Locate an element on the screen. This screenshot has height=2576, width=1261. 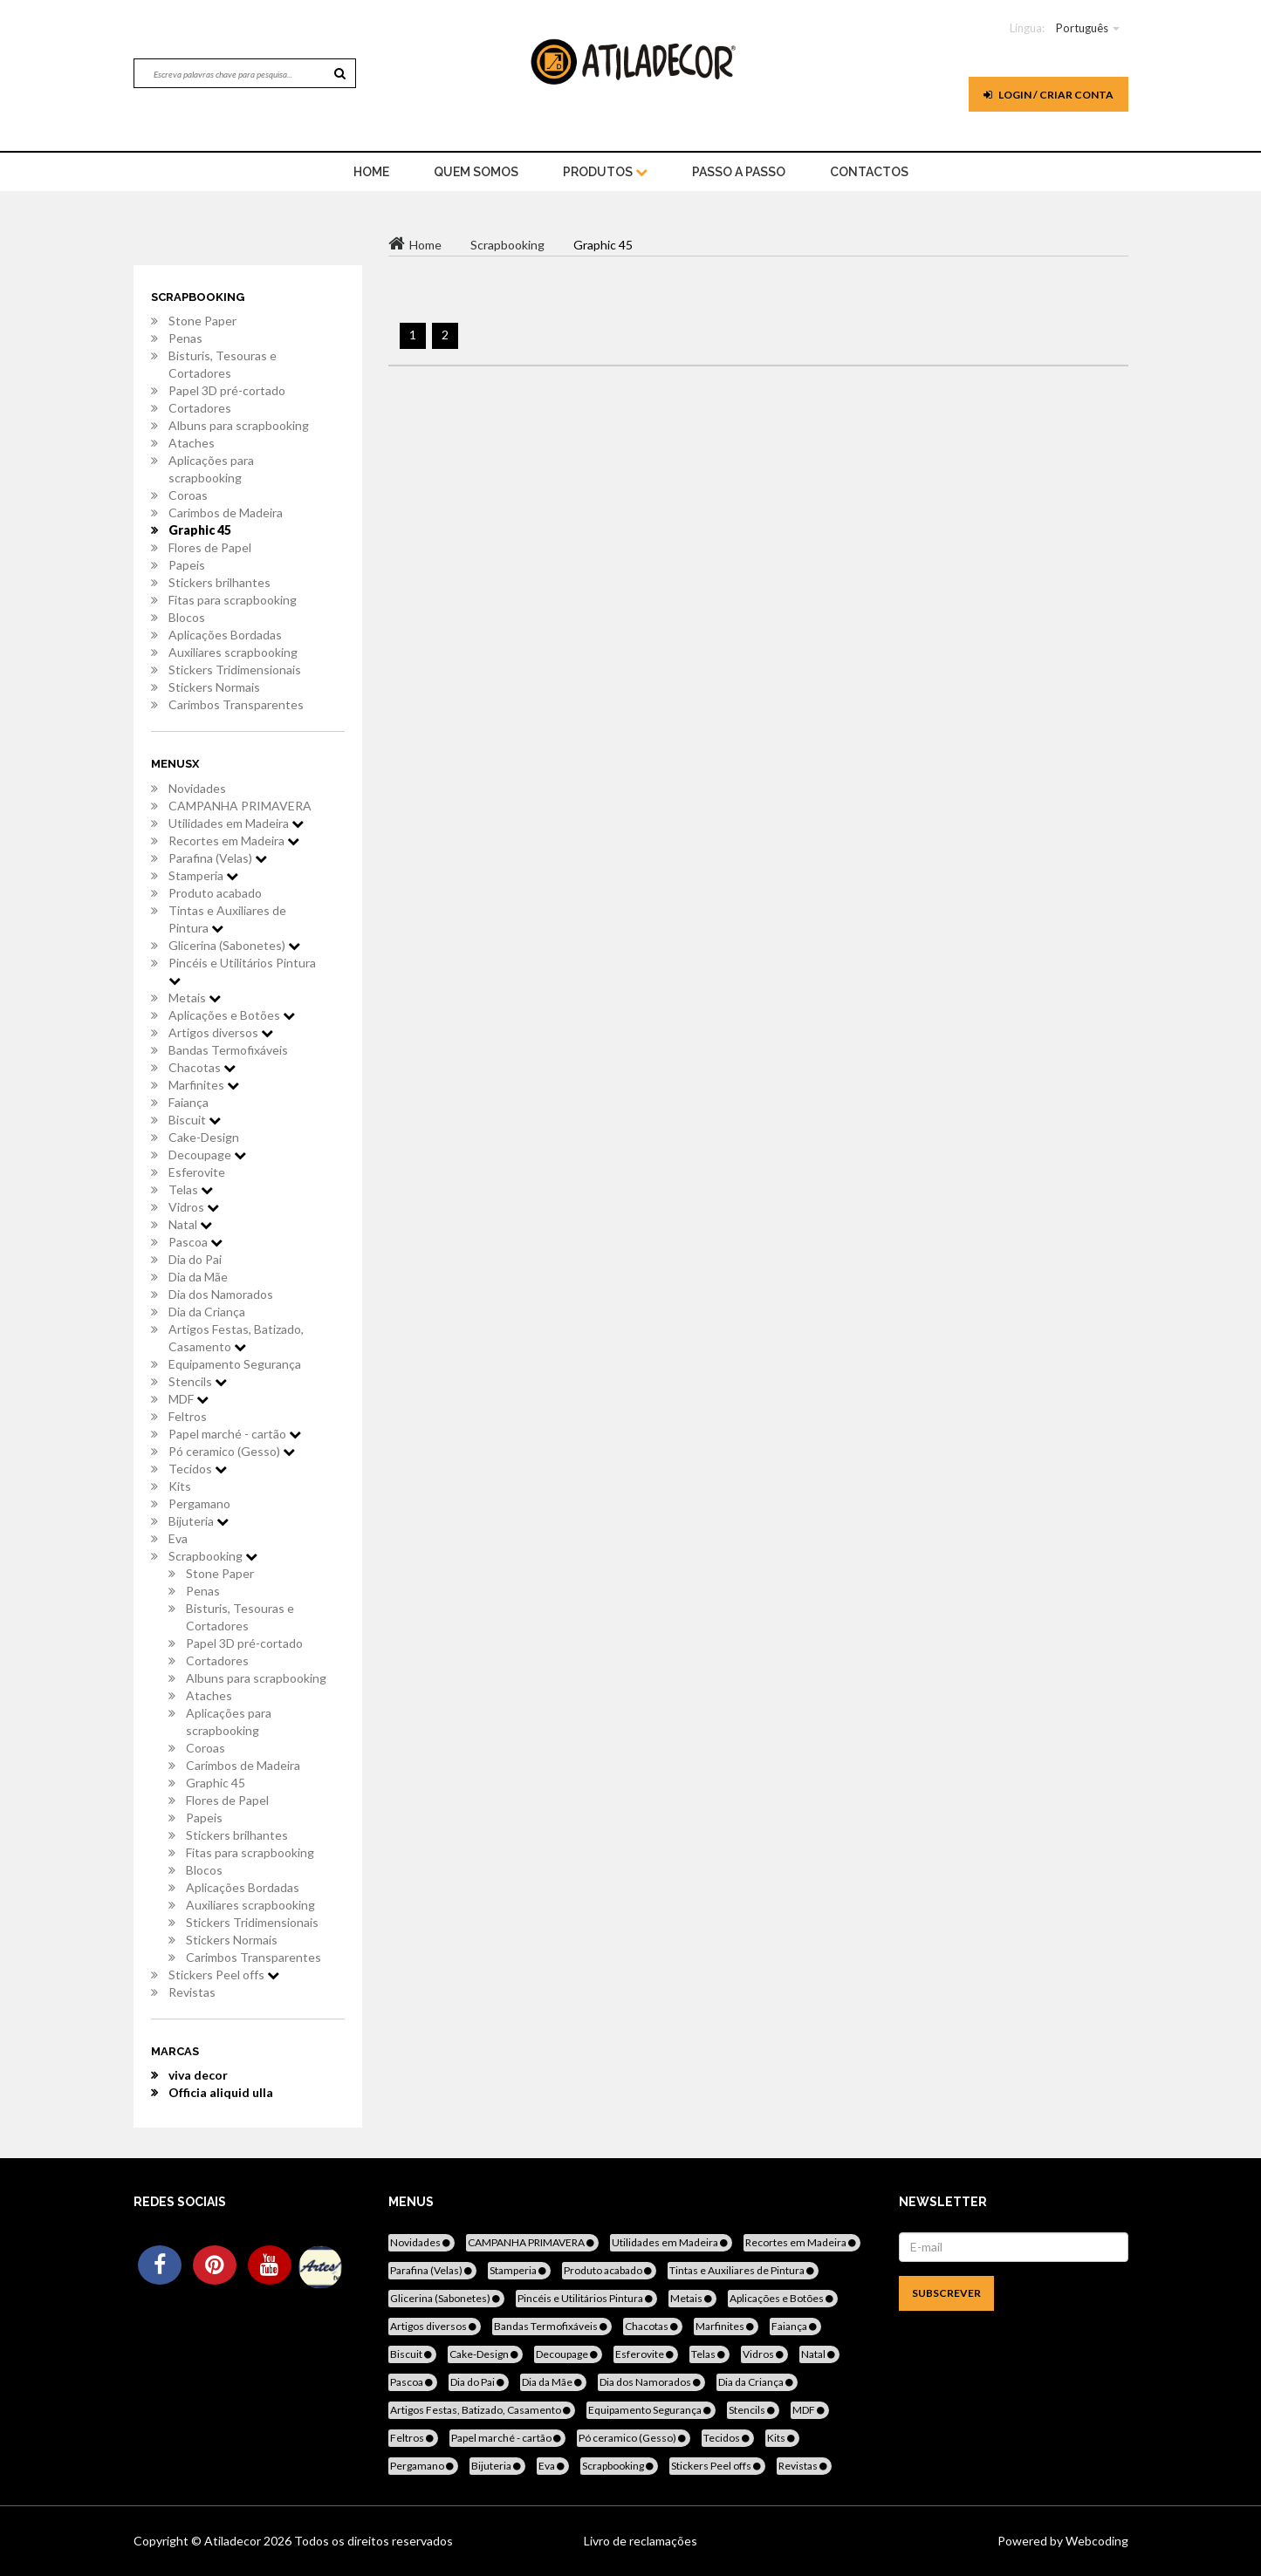
Chacotas is located at coordinates (202, 1067).